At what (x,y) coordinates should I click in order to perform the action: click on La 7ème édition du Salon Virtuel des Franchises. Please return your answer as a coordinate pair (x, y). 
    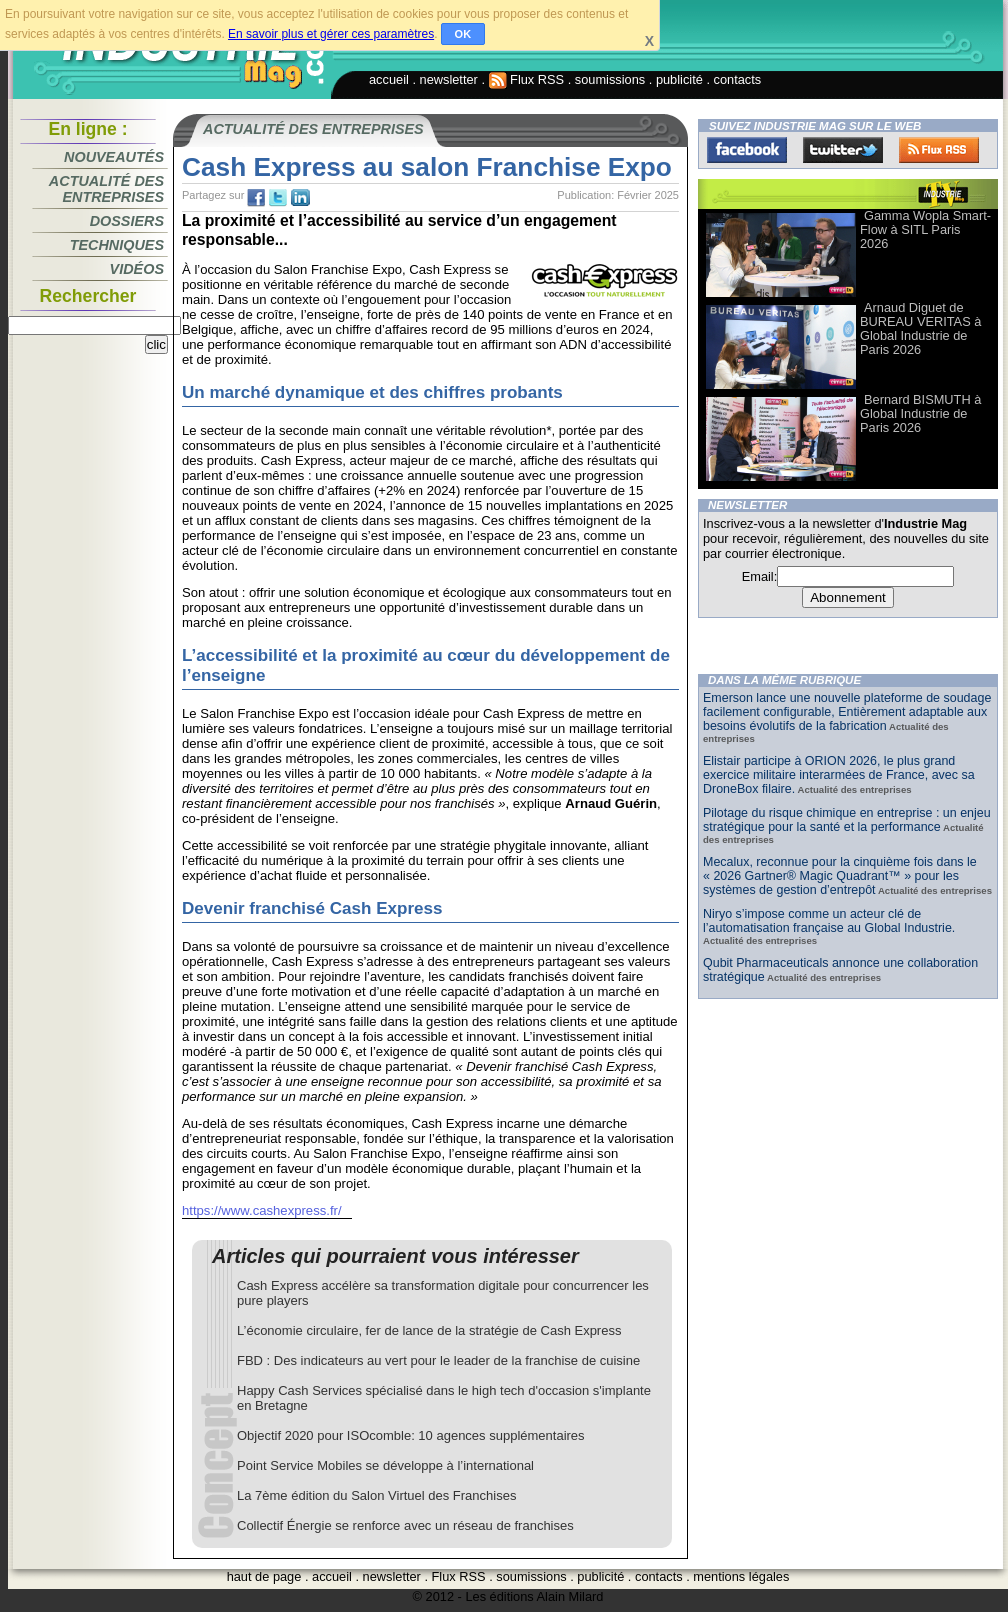
    Looking at the image, I should click on (376, 1495).